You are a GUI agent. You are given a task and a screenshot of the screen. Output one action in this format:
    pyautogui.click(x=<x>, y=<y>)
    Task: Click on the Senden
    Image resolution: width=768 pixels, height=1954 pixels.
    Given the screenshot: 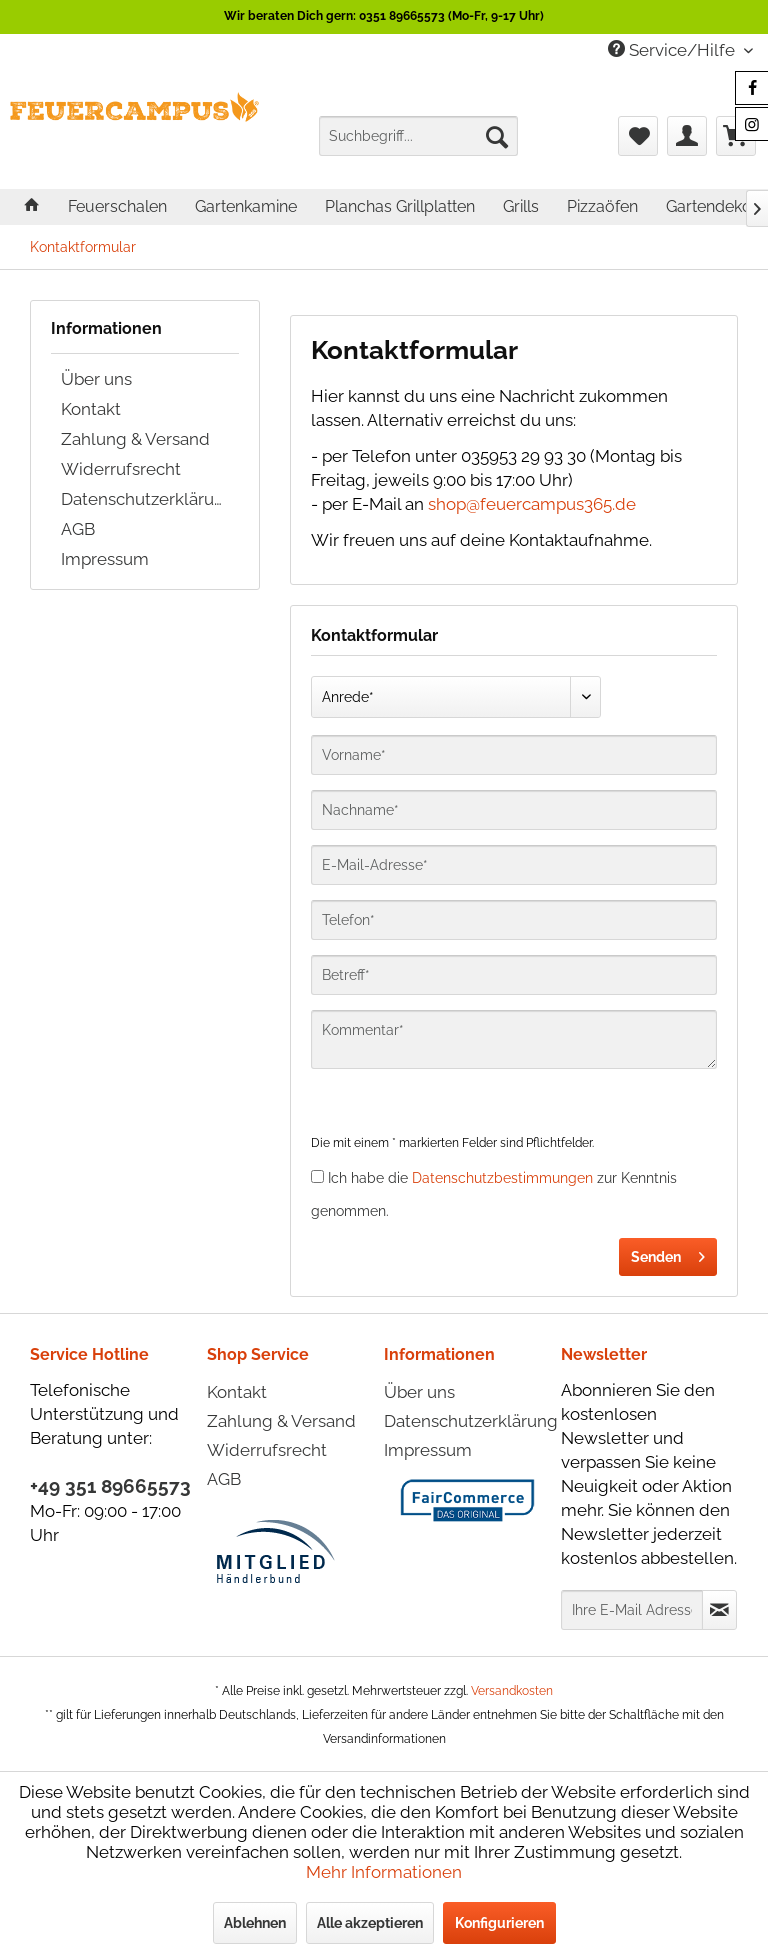 What is the action you would take?
    pyautogui.click(x=668, y=1253)
    